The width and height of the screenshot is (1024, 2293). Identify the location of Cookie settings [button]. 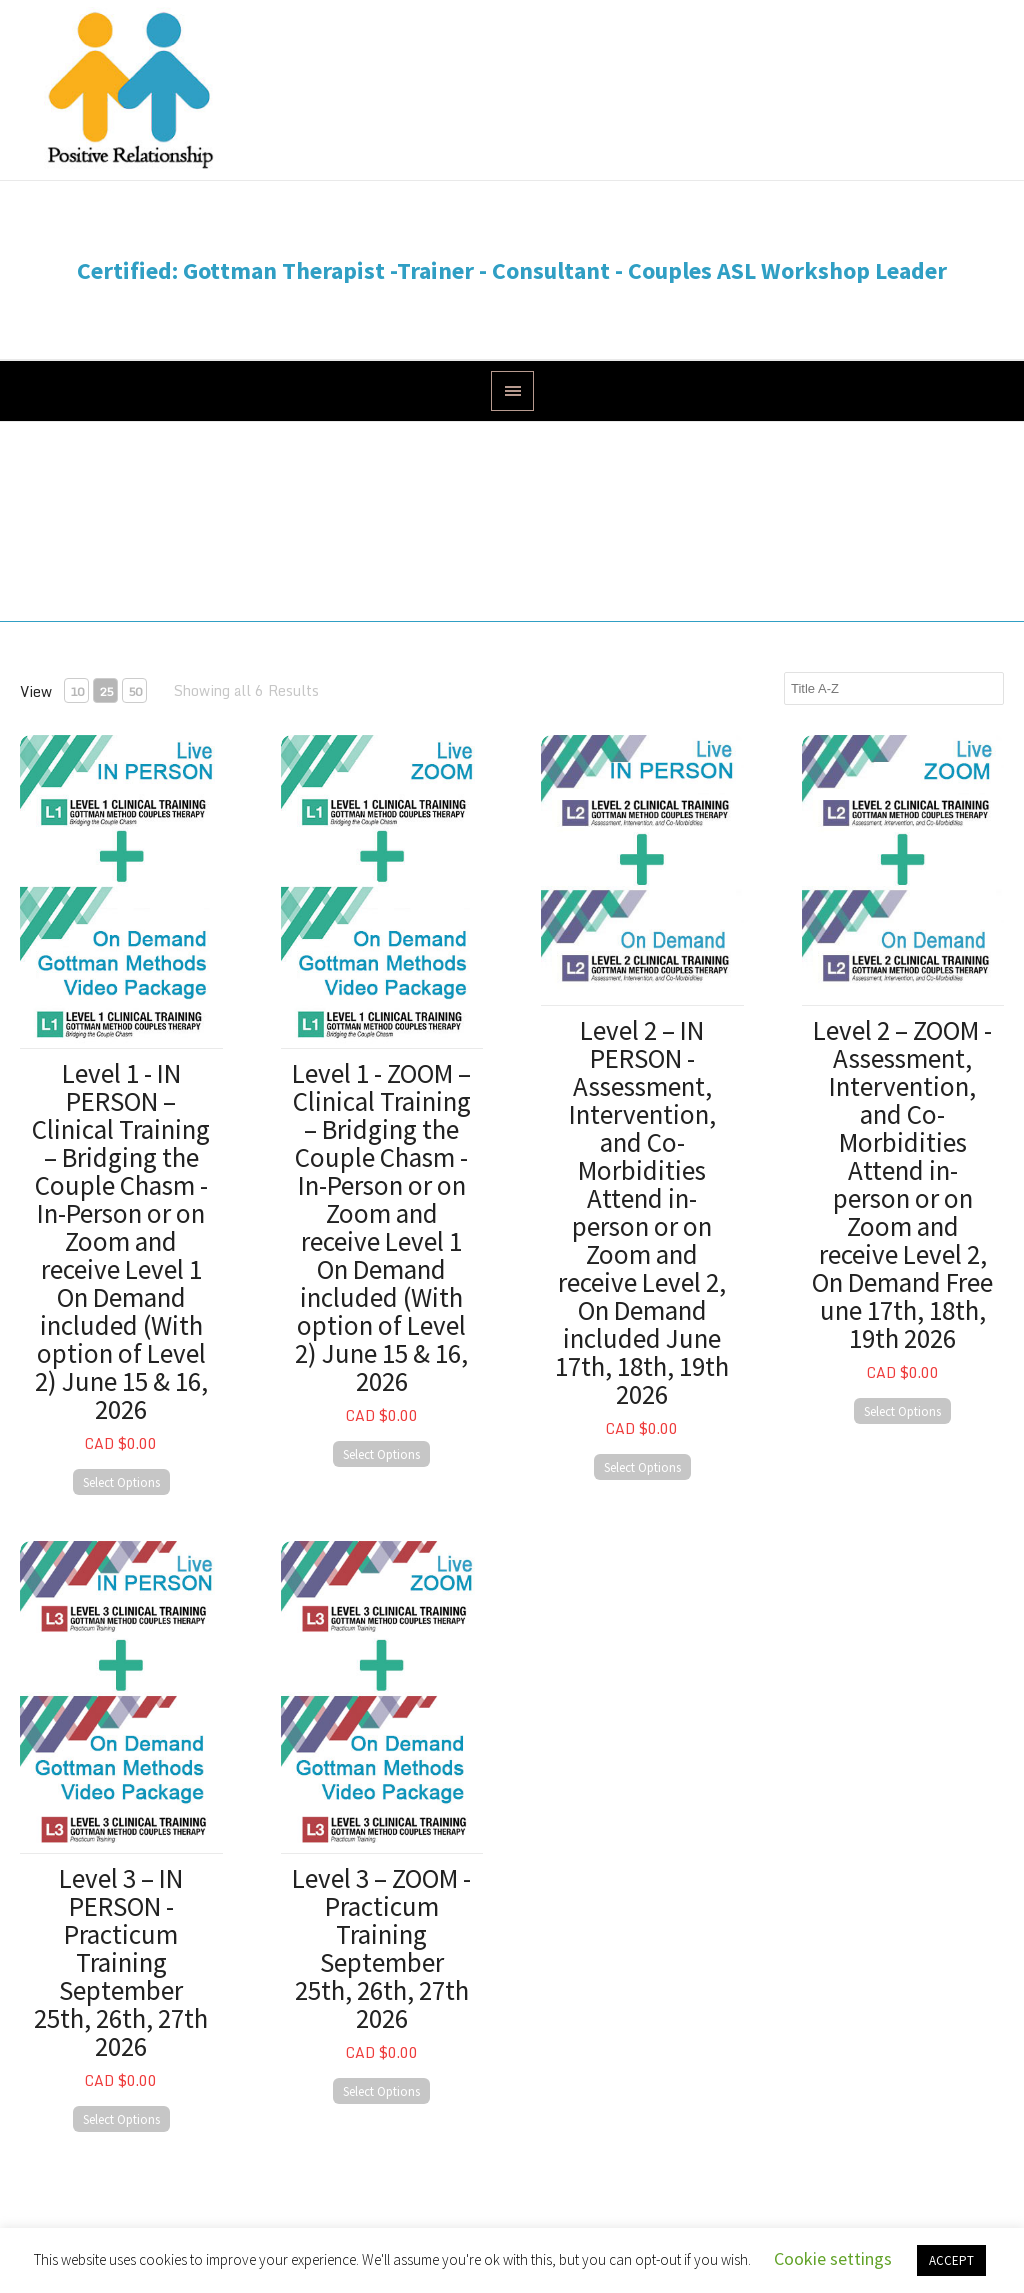
(833, 2258).